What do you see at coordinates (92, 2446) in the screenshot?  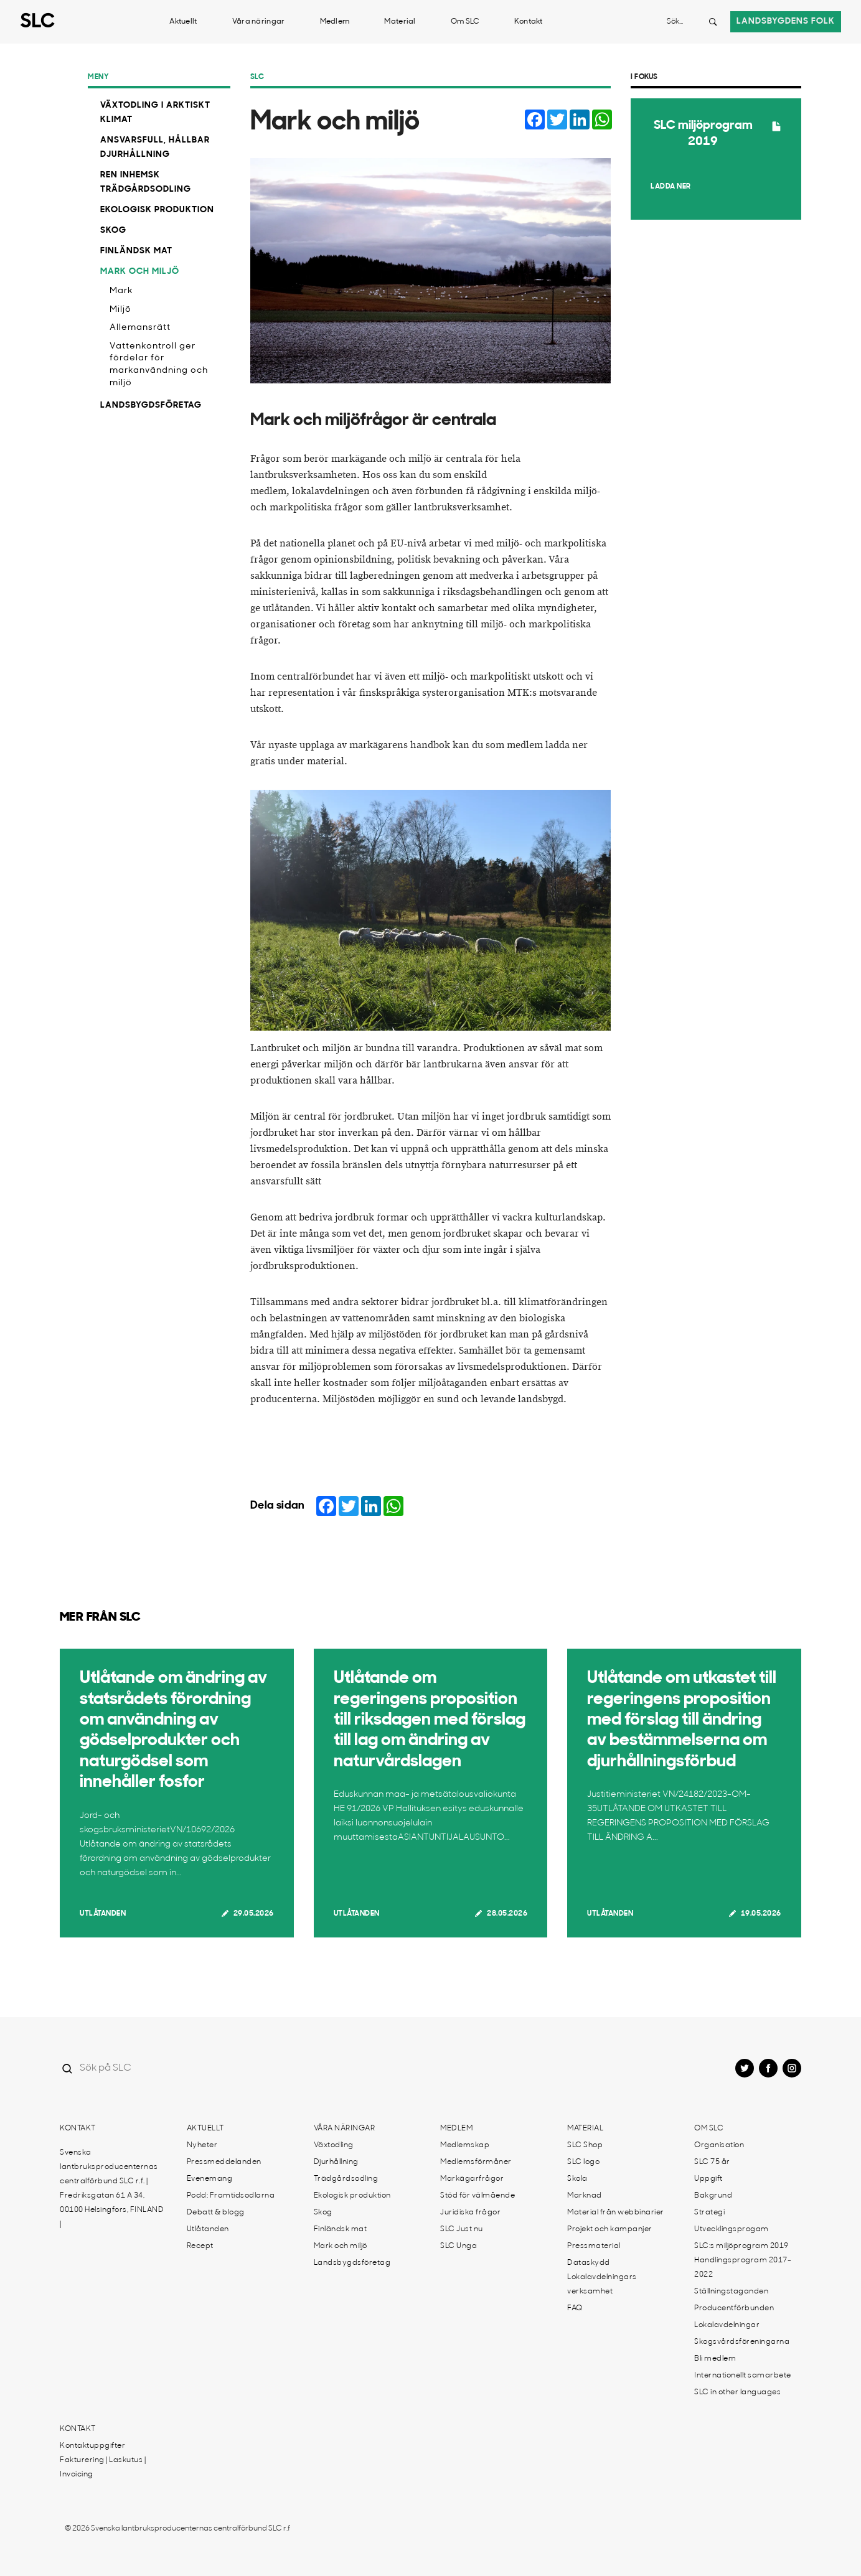 I see `Kontaktuppgifter` at bounding box center [92, 2446].